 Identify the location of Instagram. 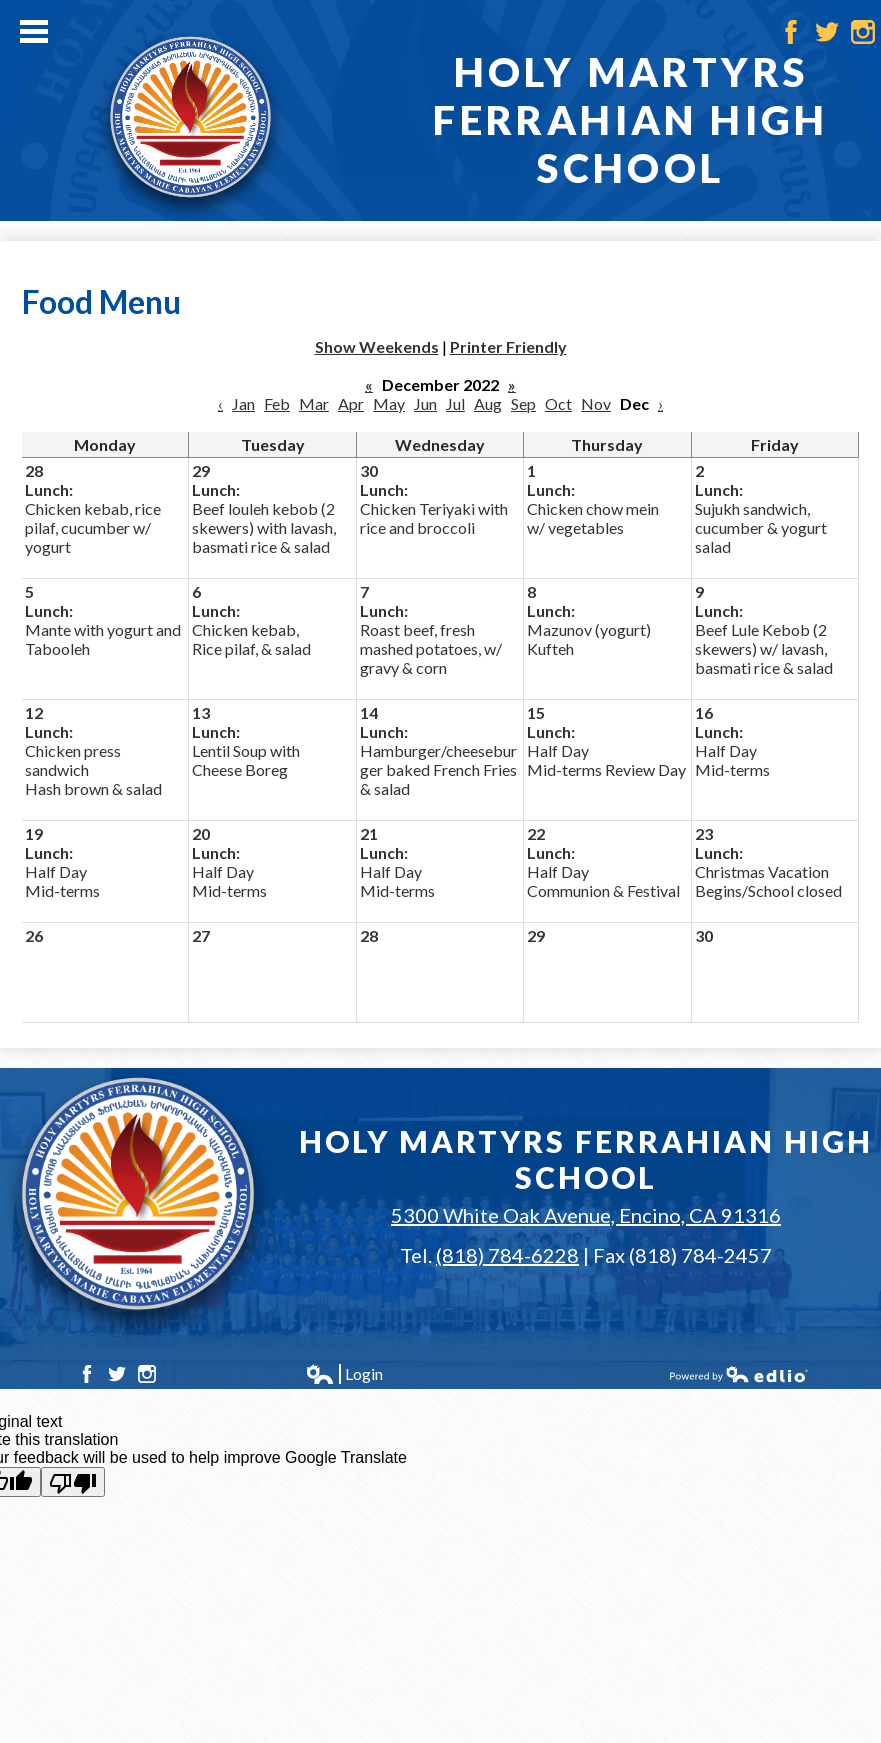
(863, 32).